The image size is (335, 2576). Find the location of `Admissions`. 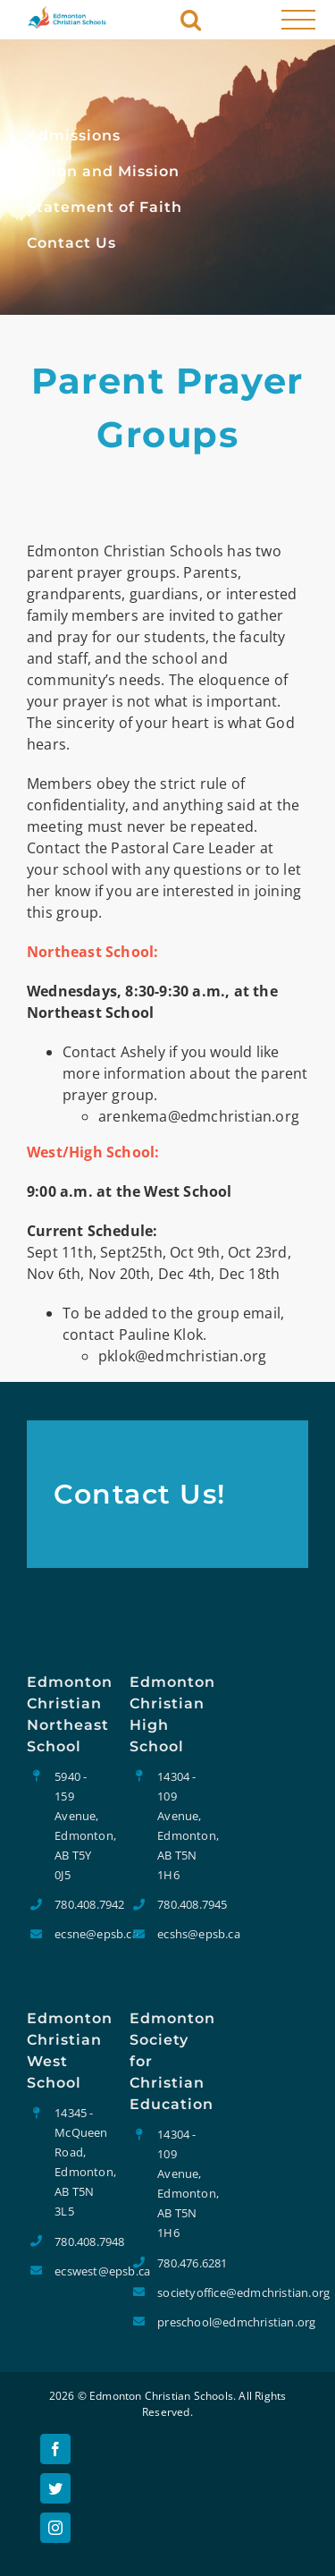

Admissions is located at coordinates (74, 135).